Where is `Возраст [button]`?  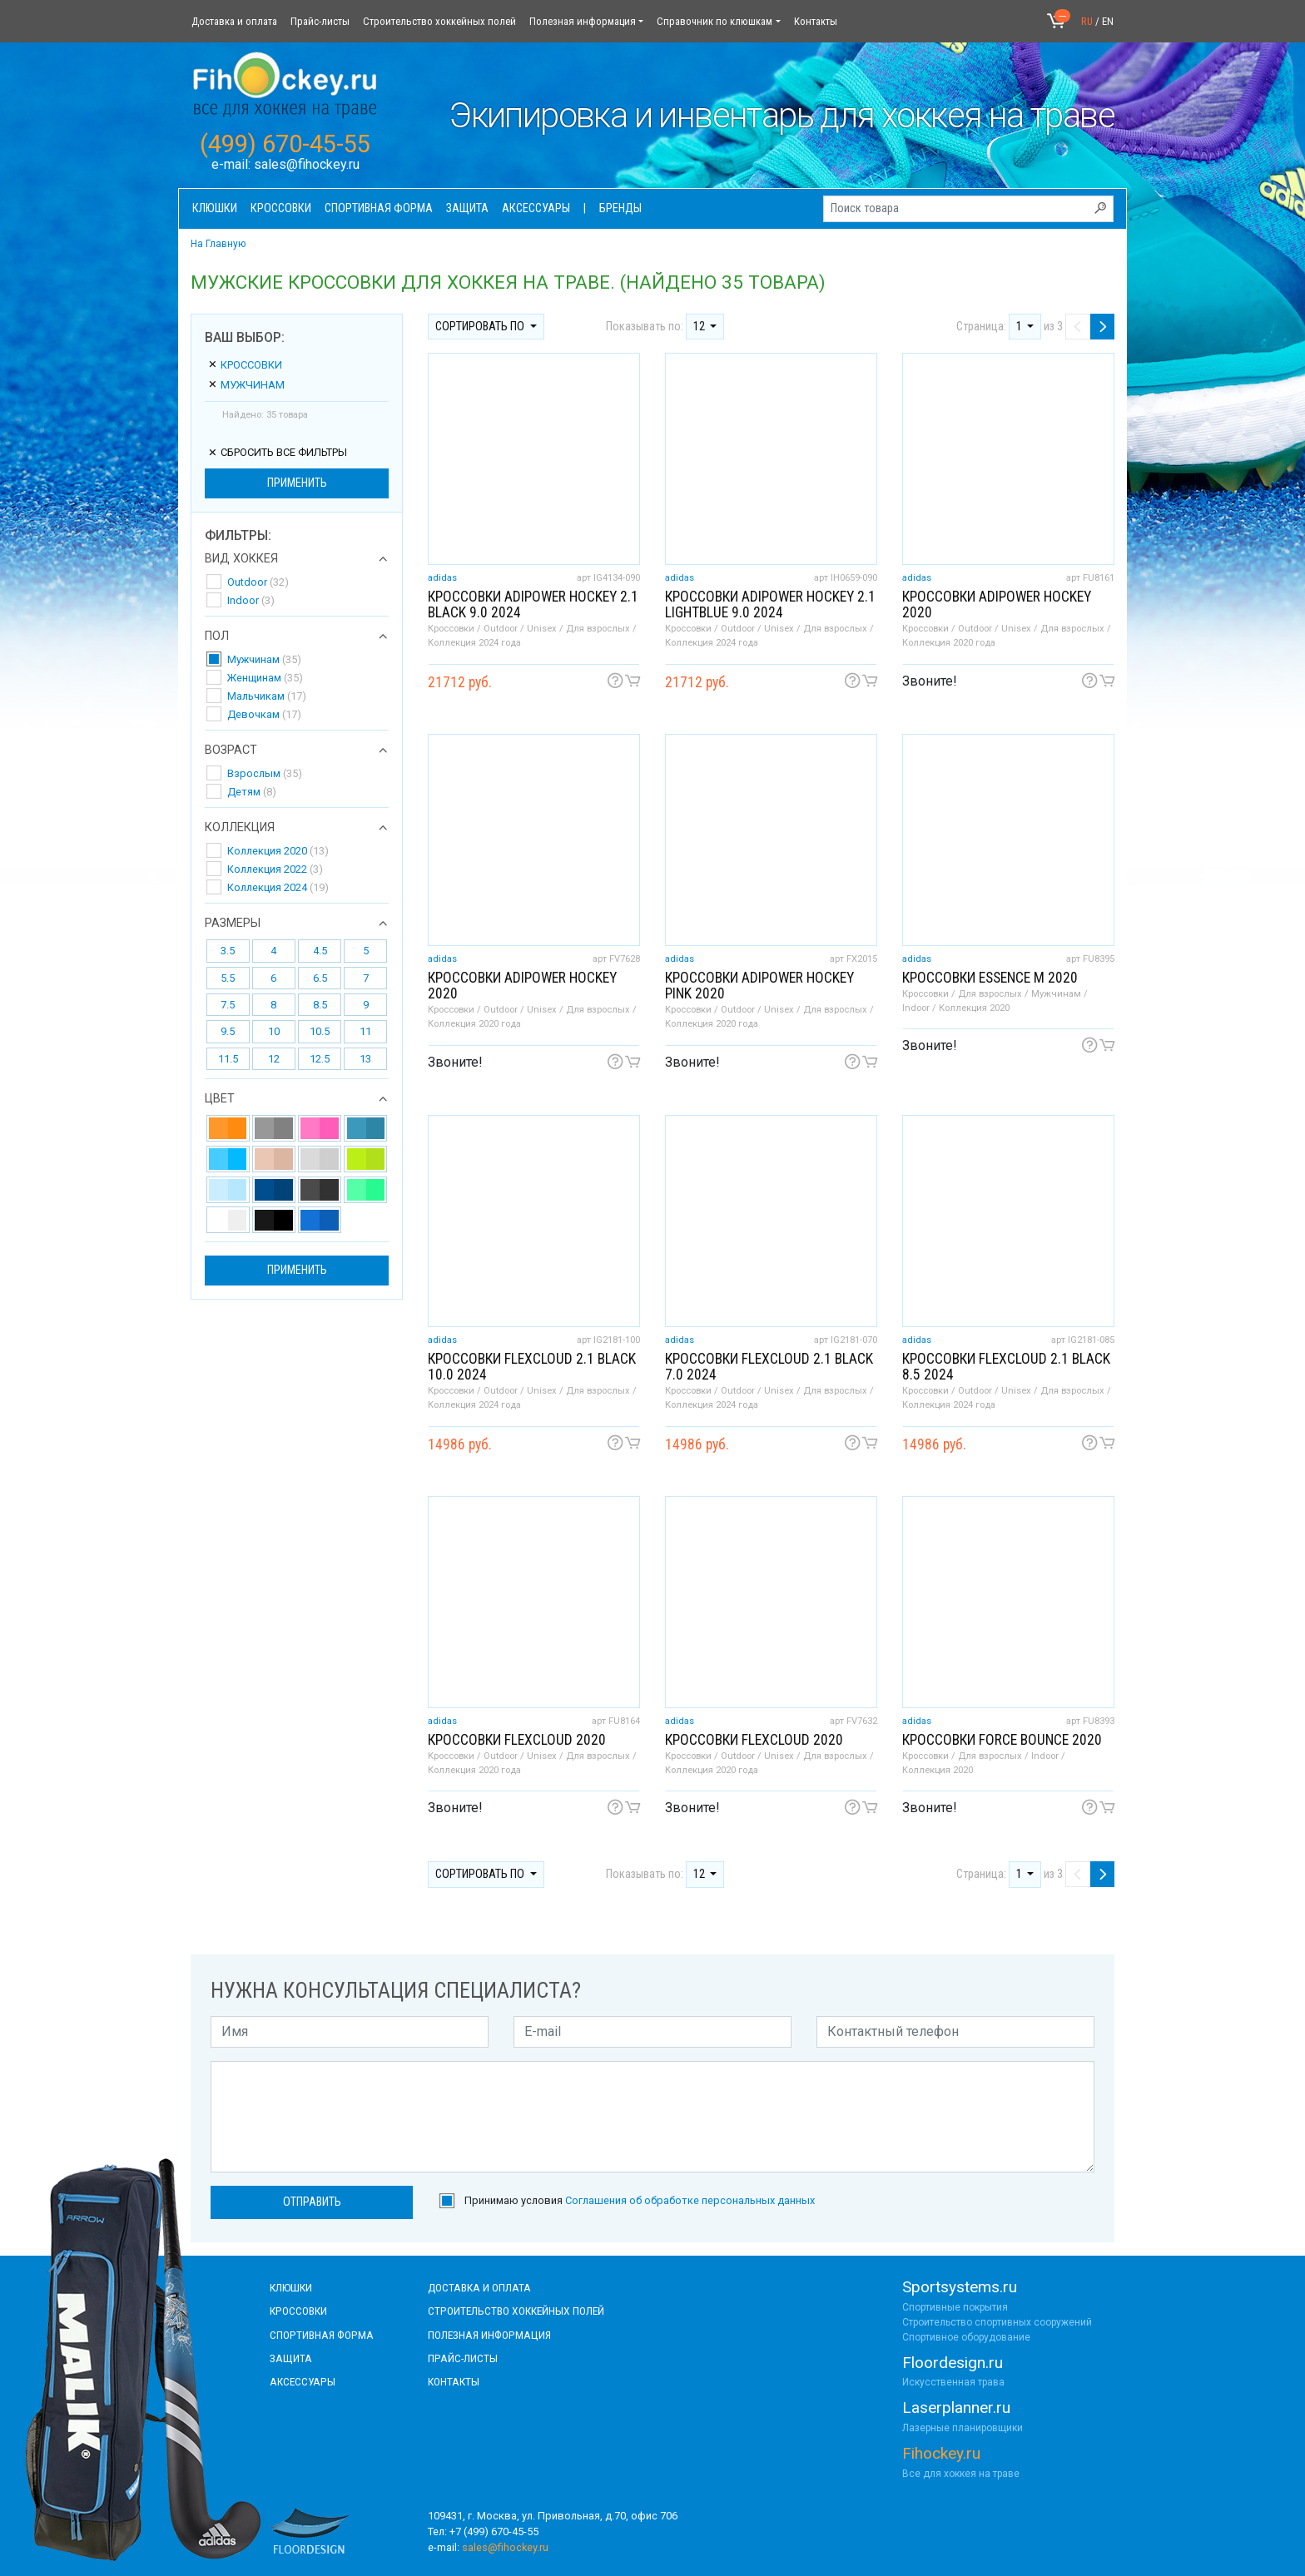 Возраст [button] is located at coordinates (231, 750).